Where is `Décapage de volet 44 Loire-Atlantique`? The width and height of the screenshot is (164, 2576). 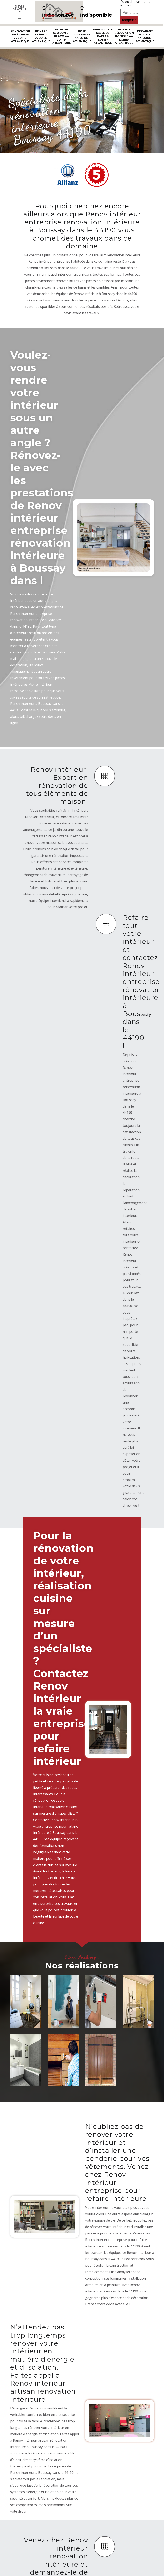 Décapage de volet 44 Loire-Atlantique is located at coordinates (145, 36).